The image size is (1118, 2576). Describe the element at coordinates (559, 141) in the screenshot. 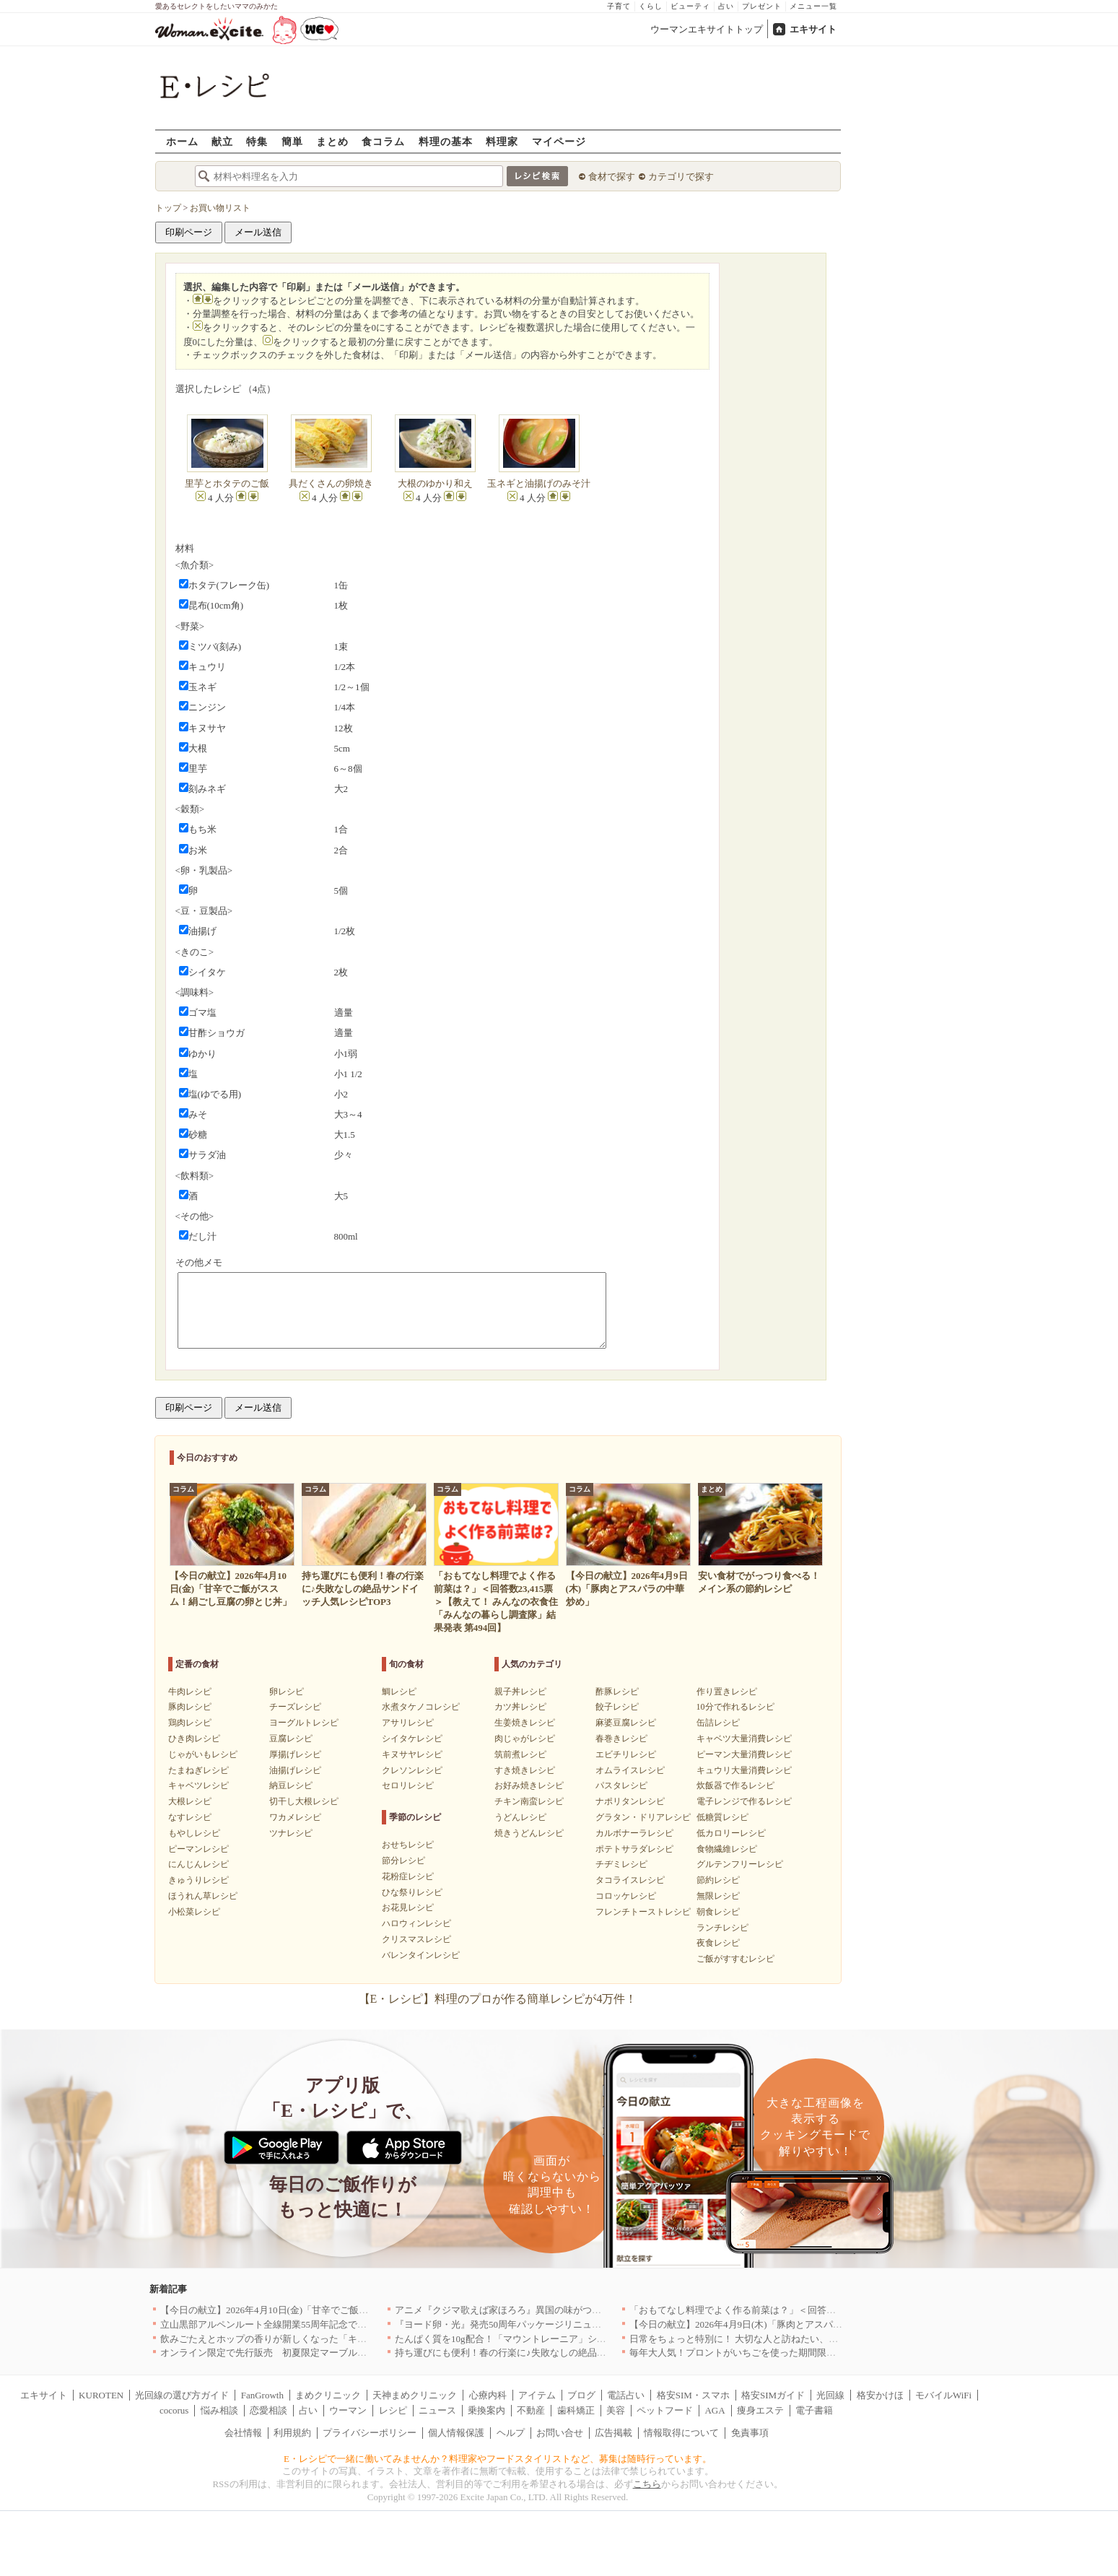

I see `マイページ` at that location.